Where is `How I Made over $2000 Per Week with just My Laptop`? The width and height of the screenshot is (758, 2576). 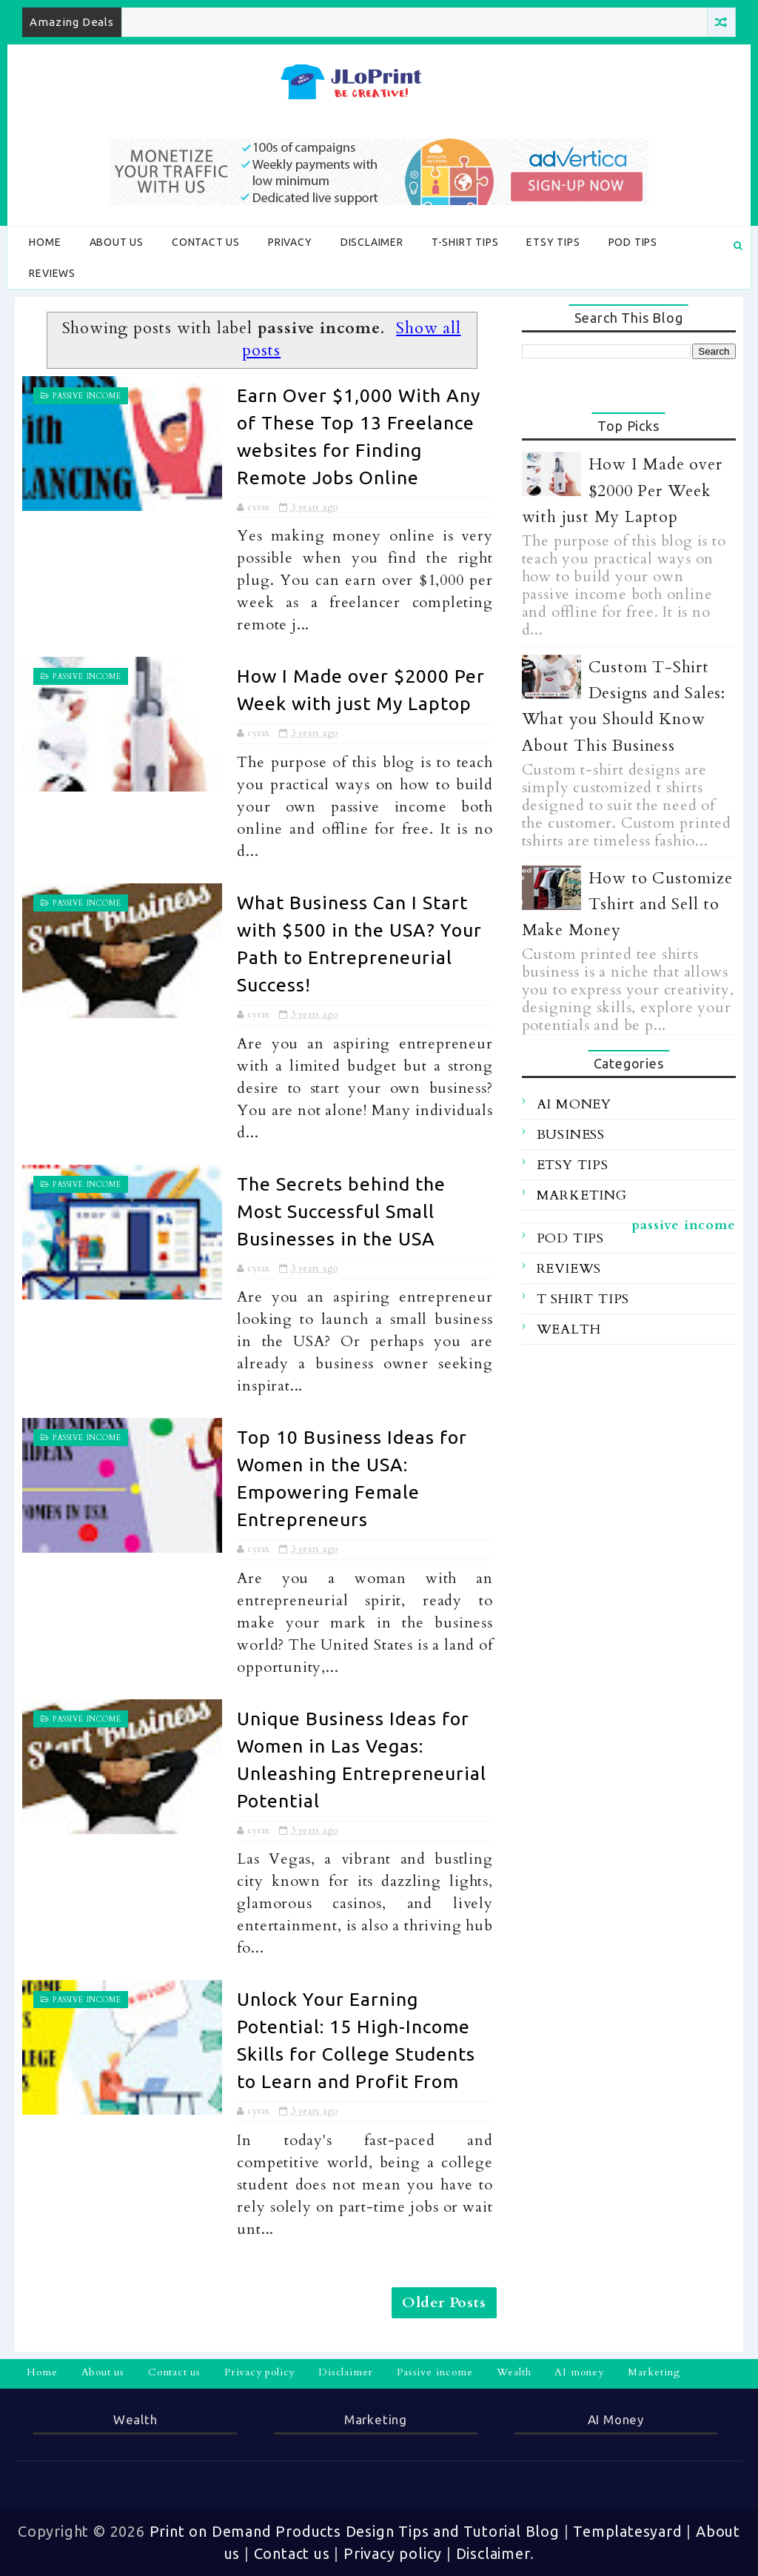
How I Made over $2000 Per Week with just My Laptop is located at coordinates (622, 490).